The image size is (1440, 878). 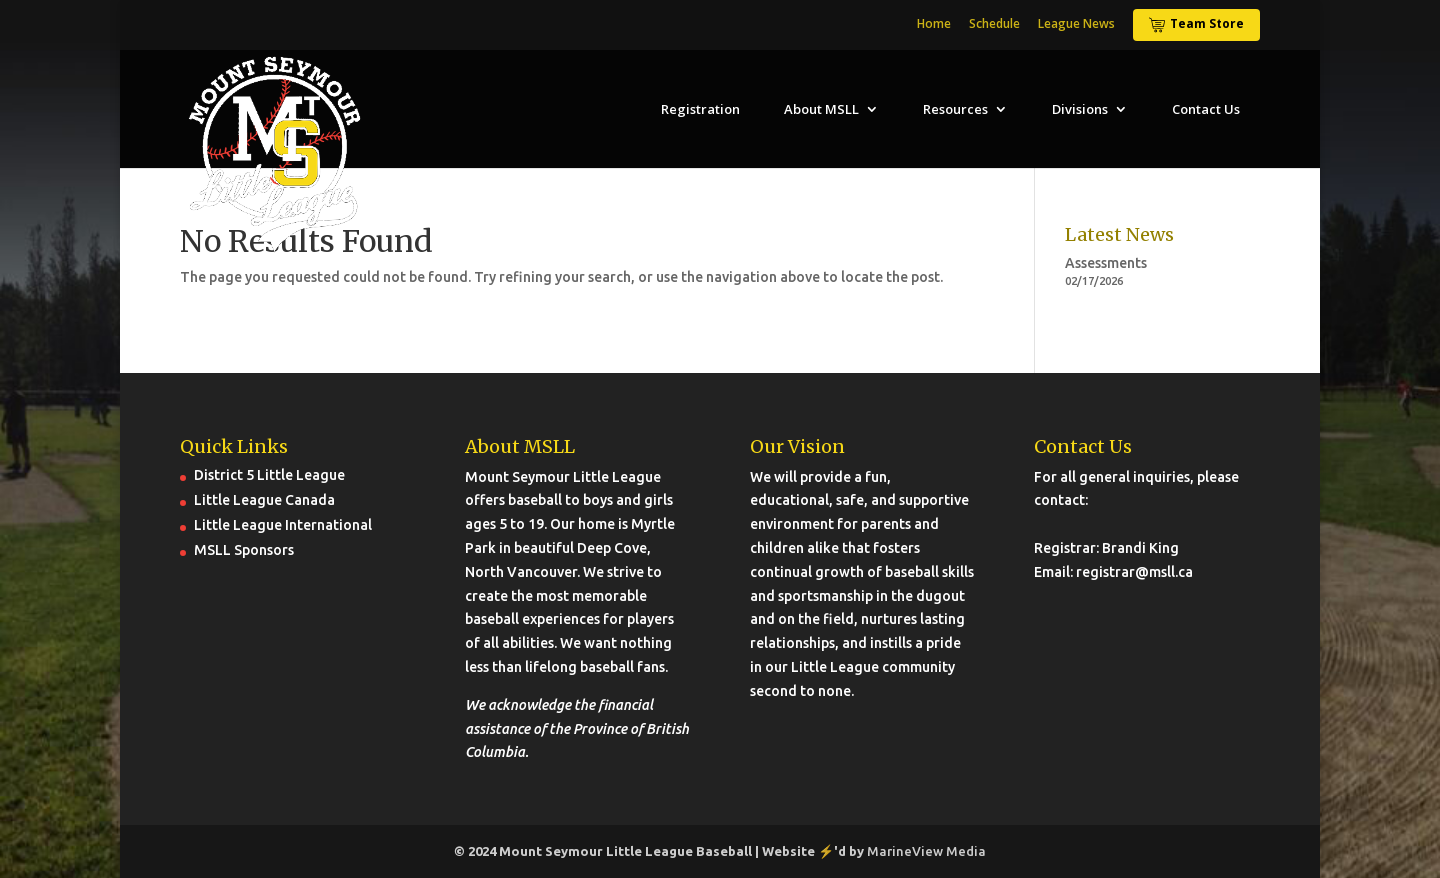 What do you see at coordinates (1080, 109) in the screenshot?
I see `Divisions` at bounding box center [1080, 109].